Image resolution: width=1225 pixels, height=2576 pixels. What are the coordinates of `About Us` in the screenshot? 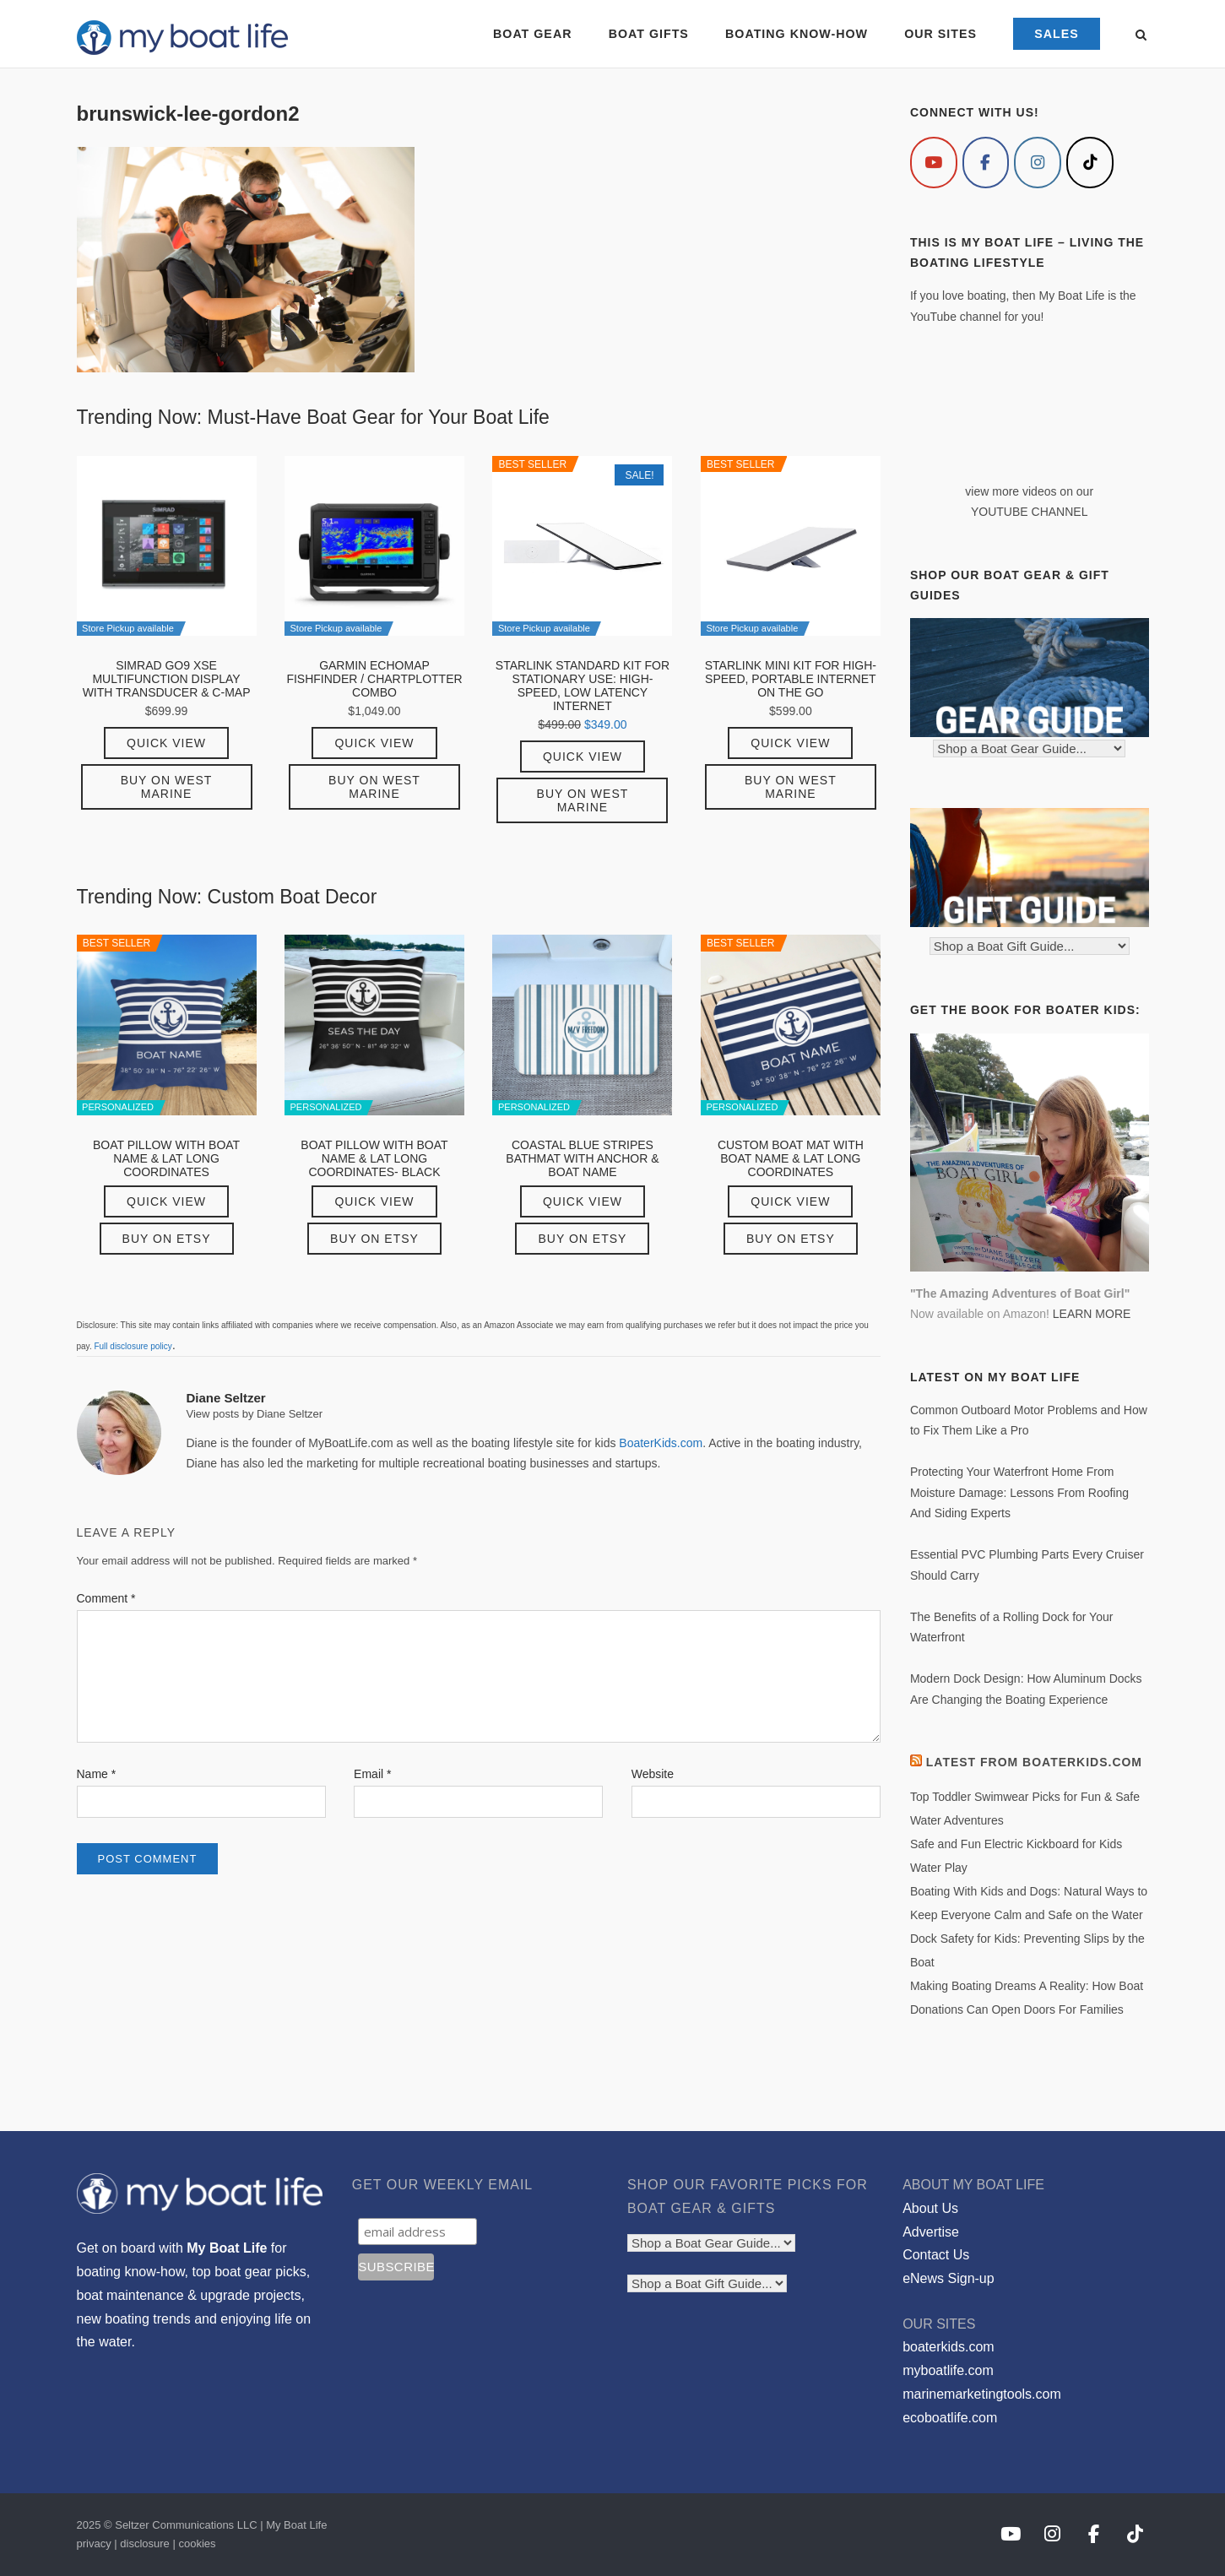 It's located at (930, 2208).